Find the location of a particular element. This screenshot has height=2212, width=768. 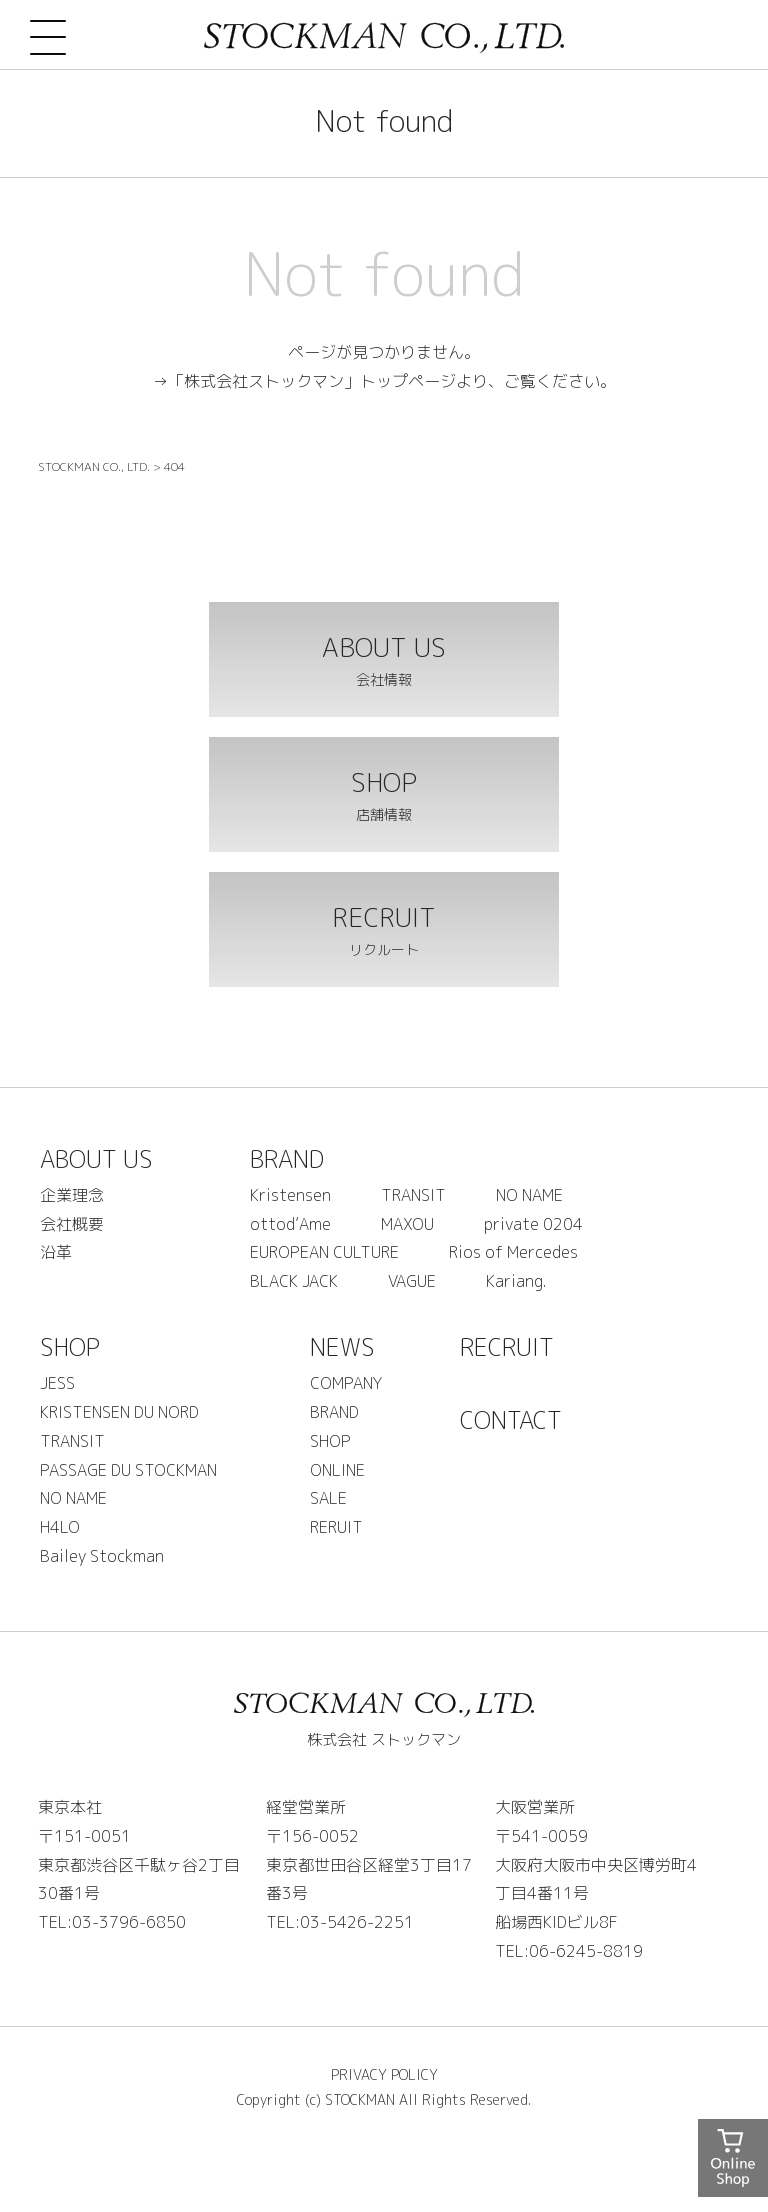

ABOUT US is located at coordinates (96, 1159).